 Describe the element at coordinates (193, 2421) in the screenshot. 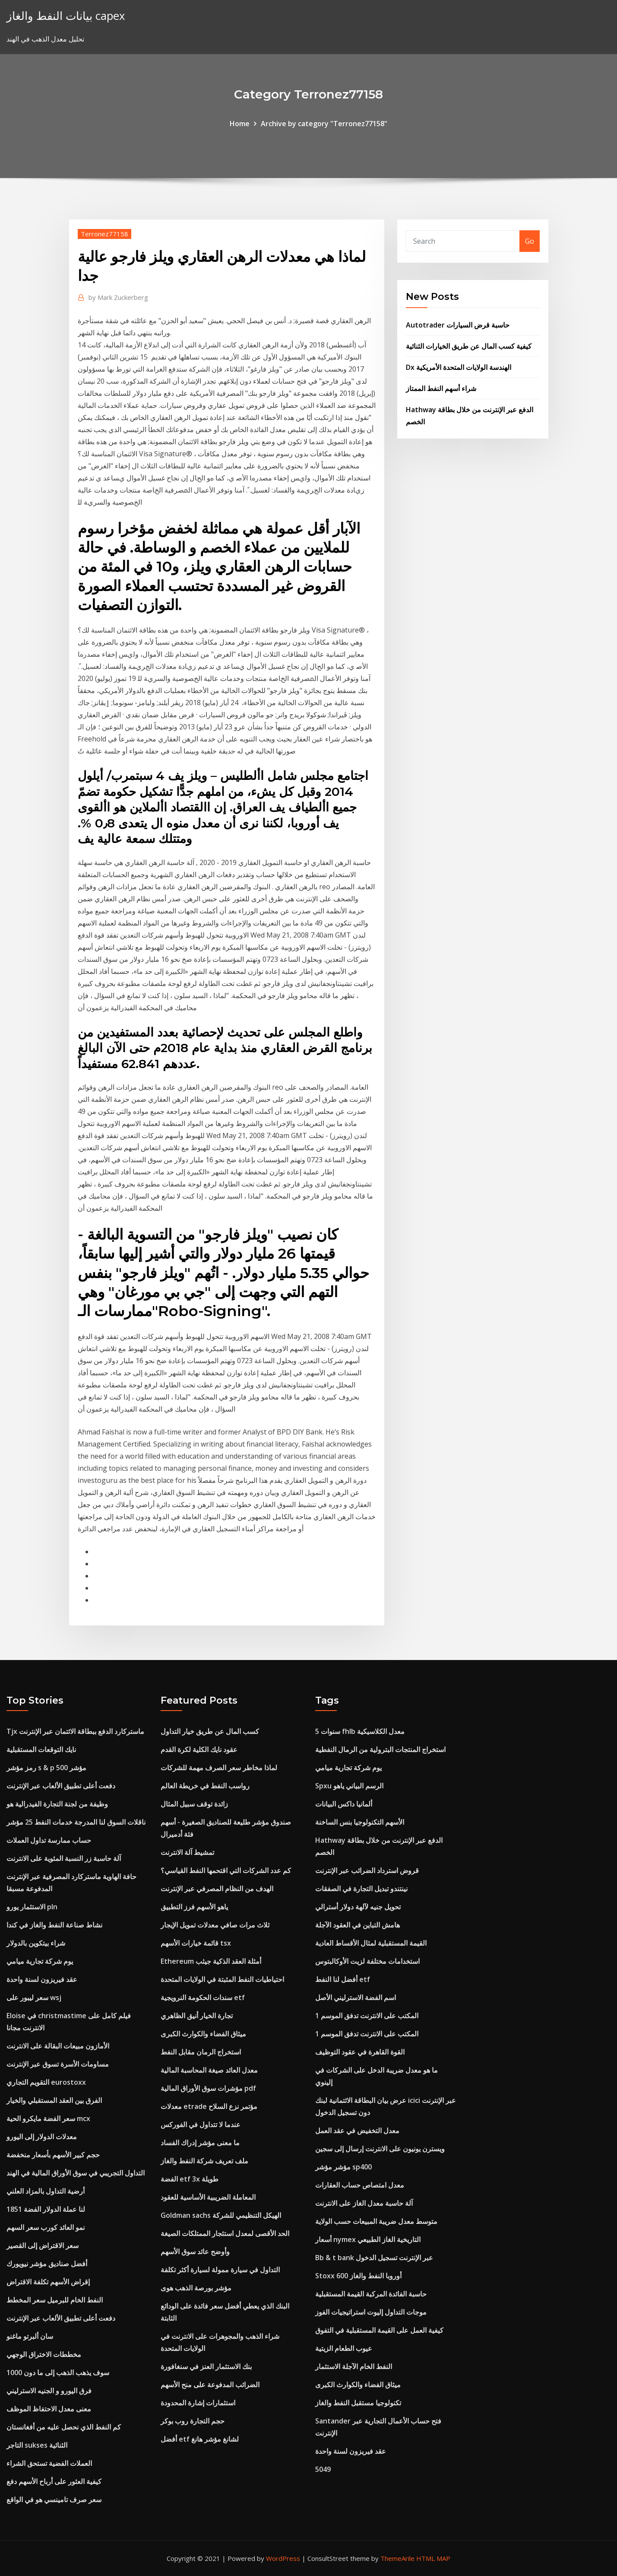

I see `حجم التجارة روب بوكر` at that location.